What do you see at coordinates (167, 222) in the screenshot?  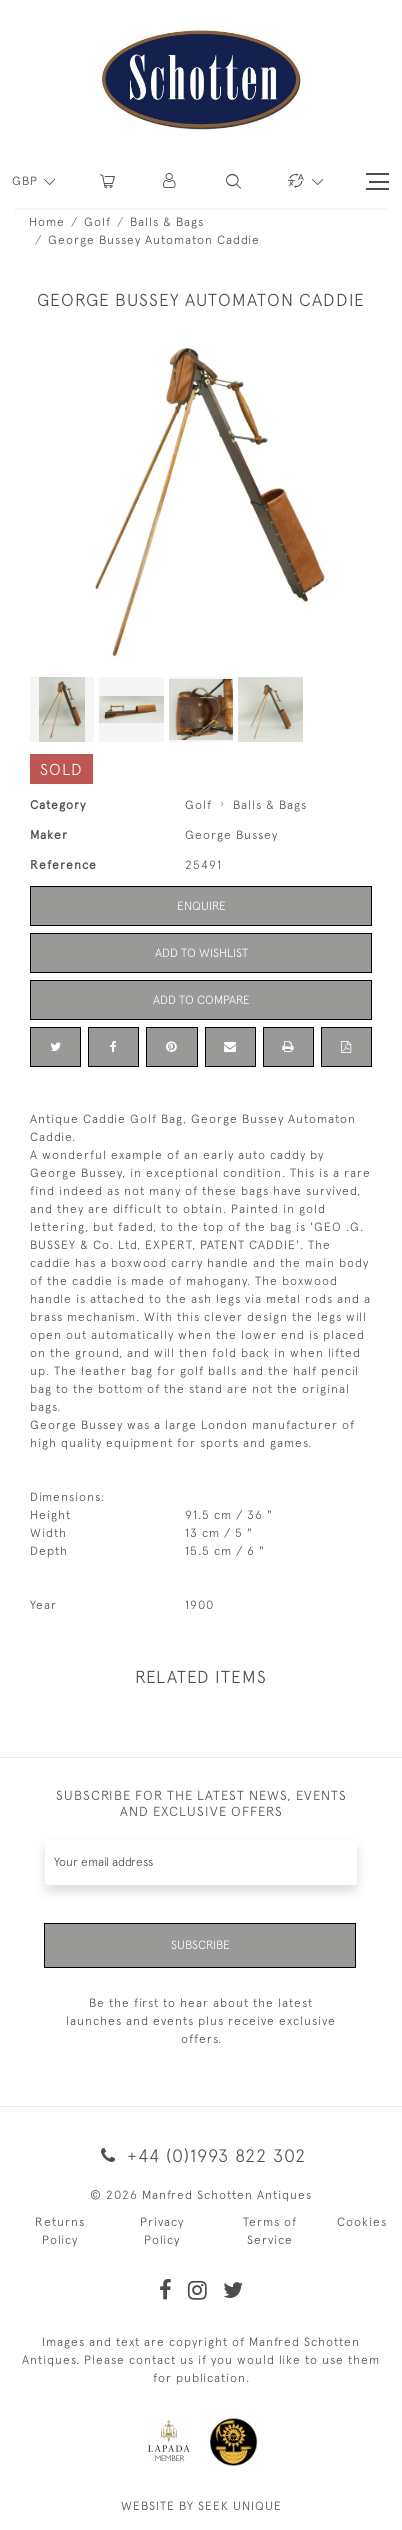 I see `Balls & Bags` at bounding box center [167, 222].